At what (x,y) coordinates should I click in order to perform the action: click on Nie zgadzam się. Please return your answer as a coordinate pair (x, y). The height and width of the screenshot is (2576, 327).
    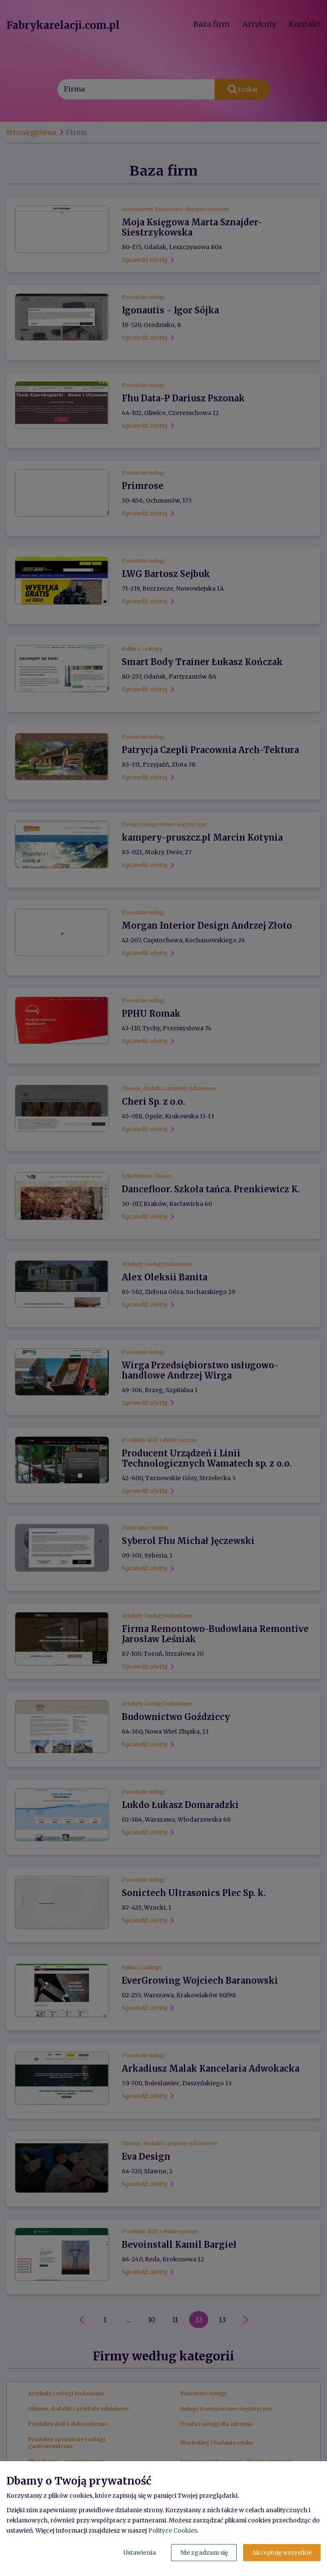
    Looking at the image, I should click on (204, 2552).